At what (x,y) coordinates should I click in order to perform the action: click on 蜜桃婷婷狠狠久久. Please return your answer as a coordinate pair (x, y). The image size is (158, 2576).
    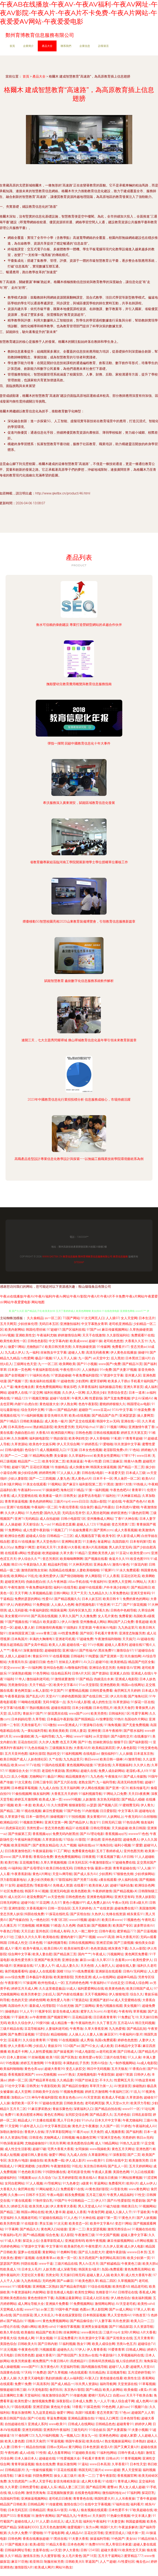
    Looking at the image, I should click on (112, 1404).